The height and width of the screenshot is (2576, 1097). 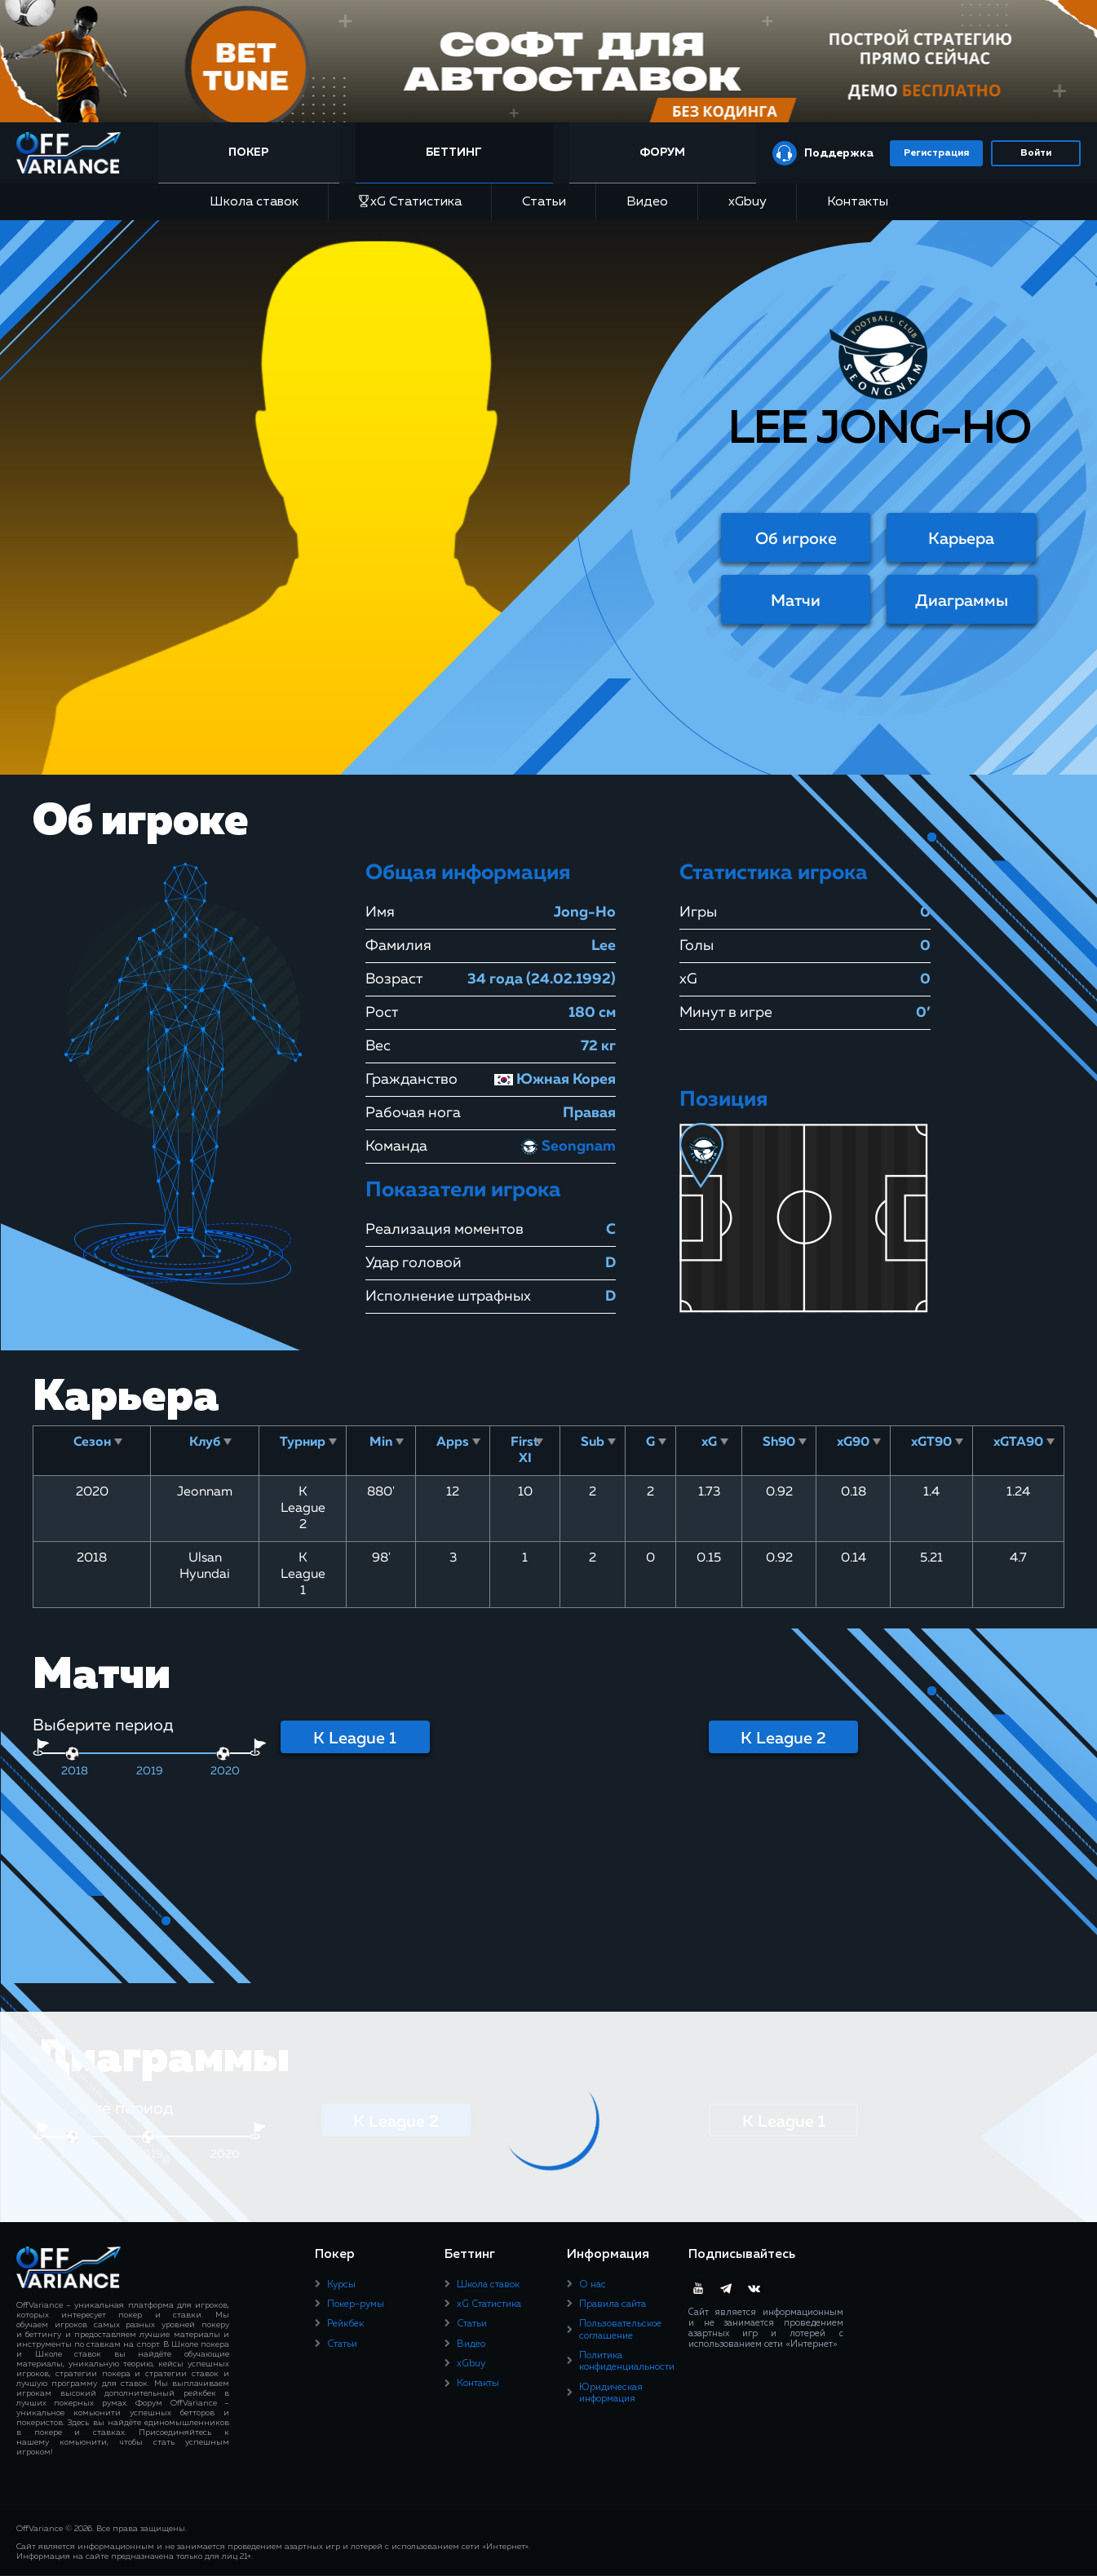 I want to click on xG Статистика, so click(x=410, y=202).